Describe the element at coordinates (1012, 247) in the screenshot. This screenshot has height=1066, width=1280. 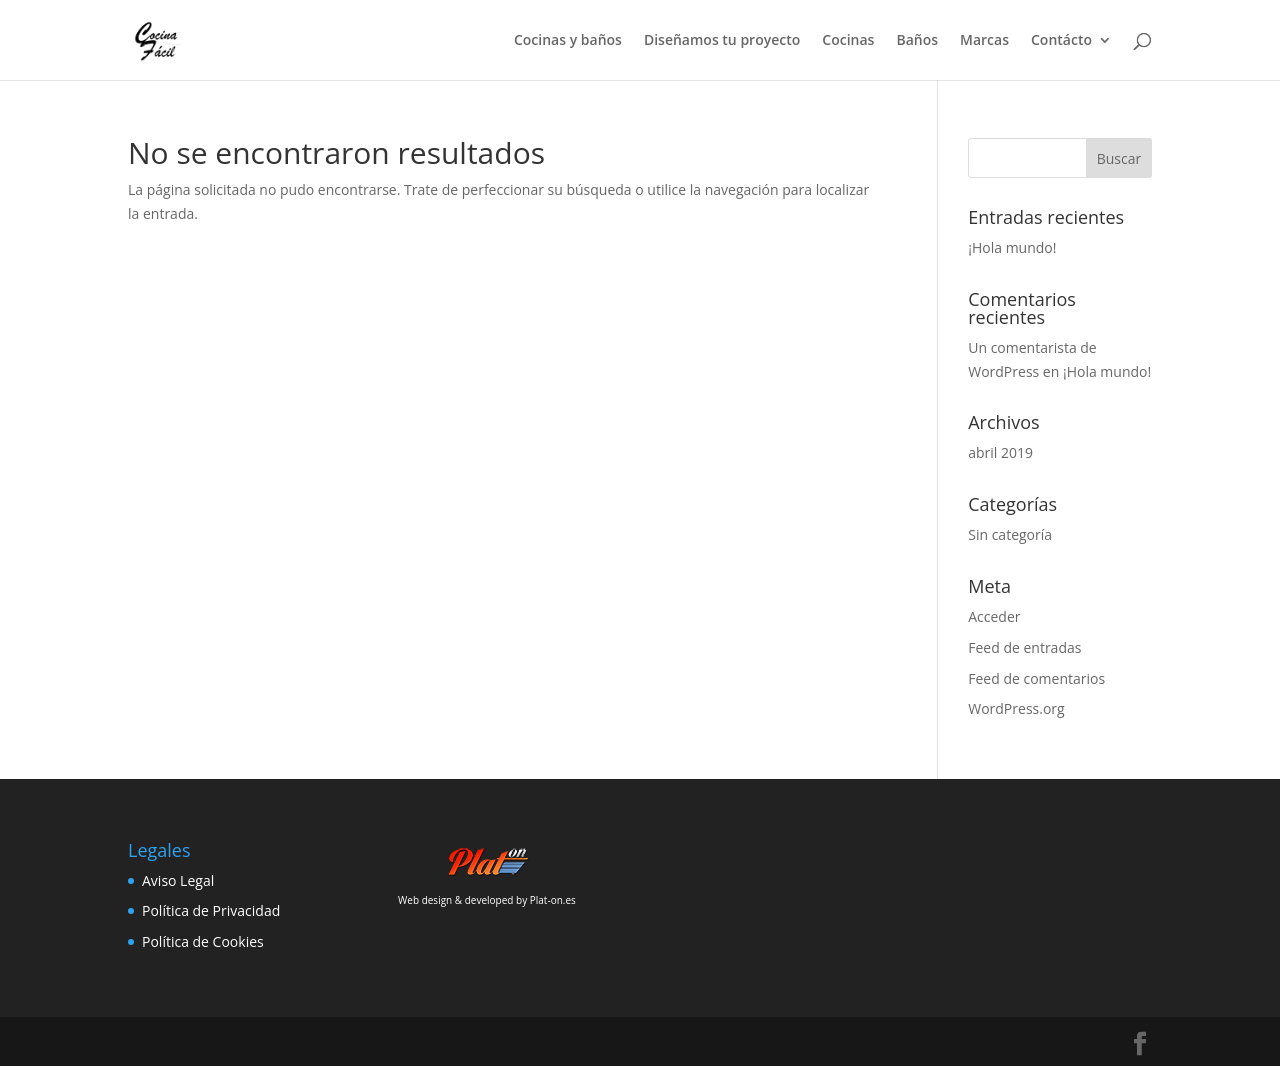
I see `¡Hola mundo!` at that location.